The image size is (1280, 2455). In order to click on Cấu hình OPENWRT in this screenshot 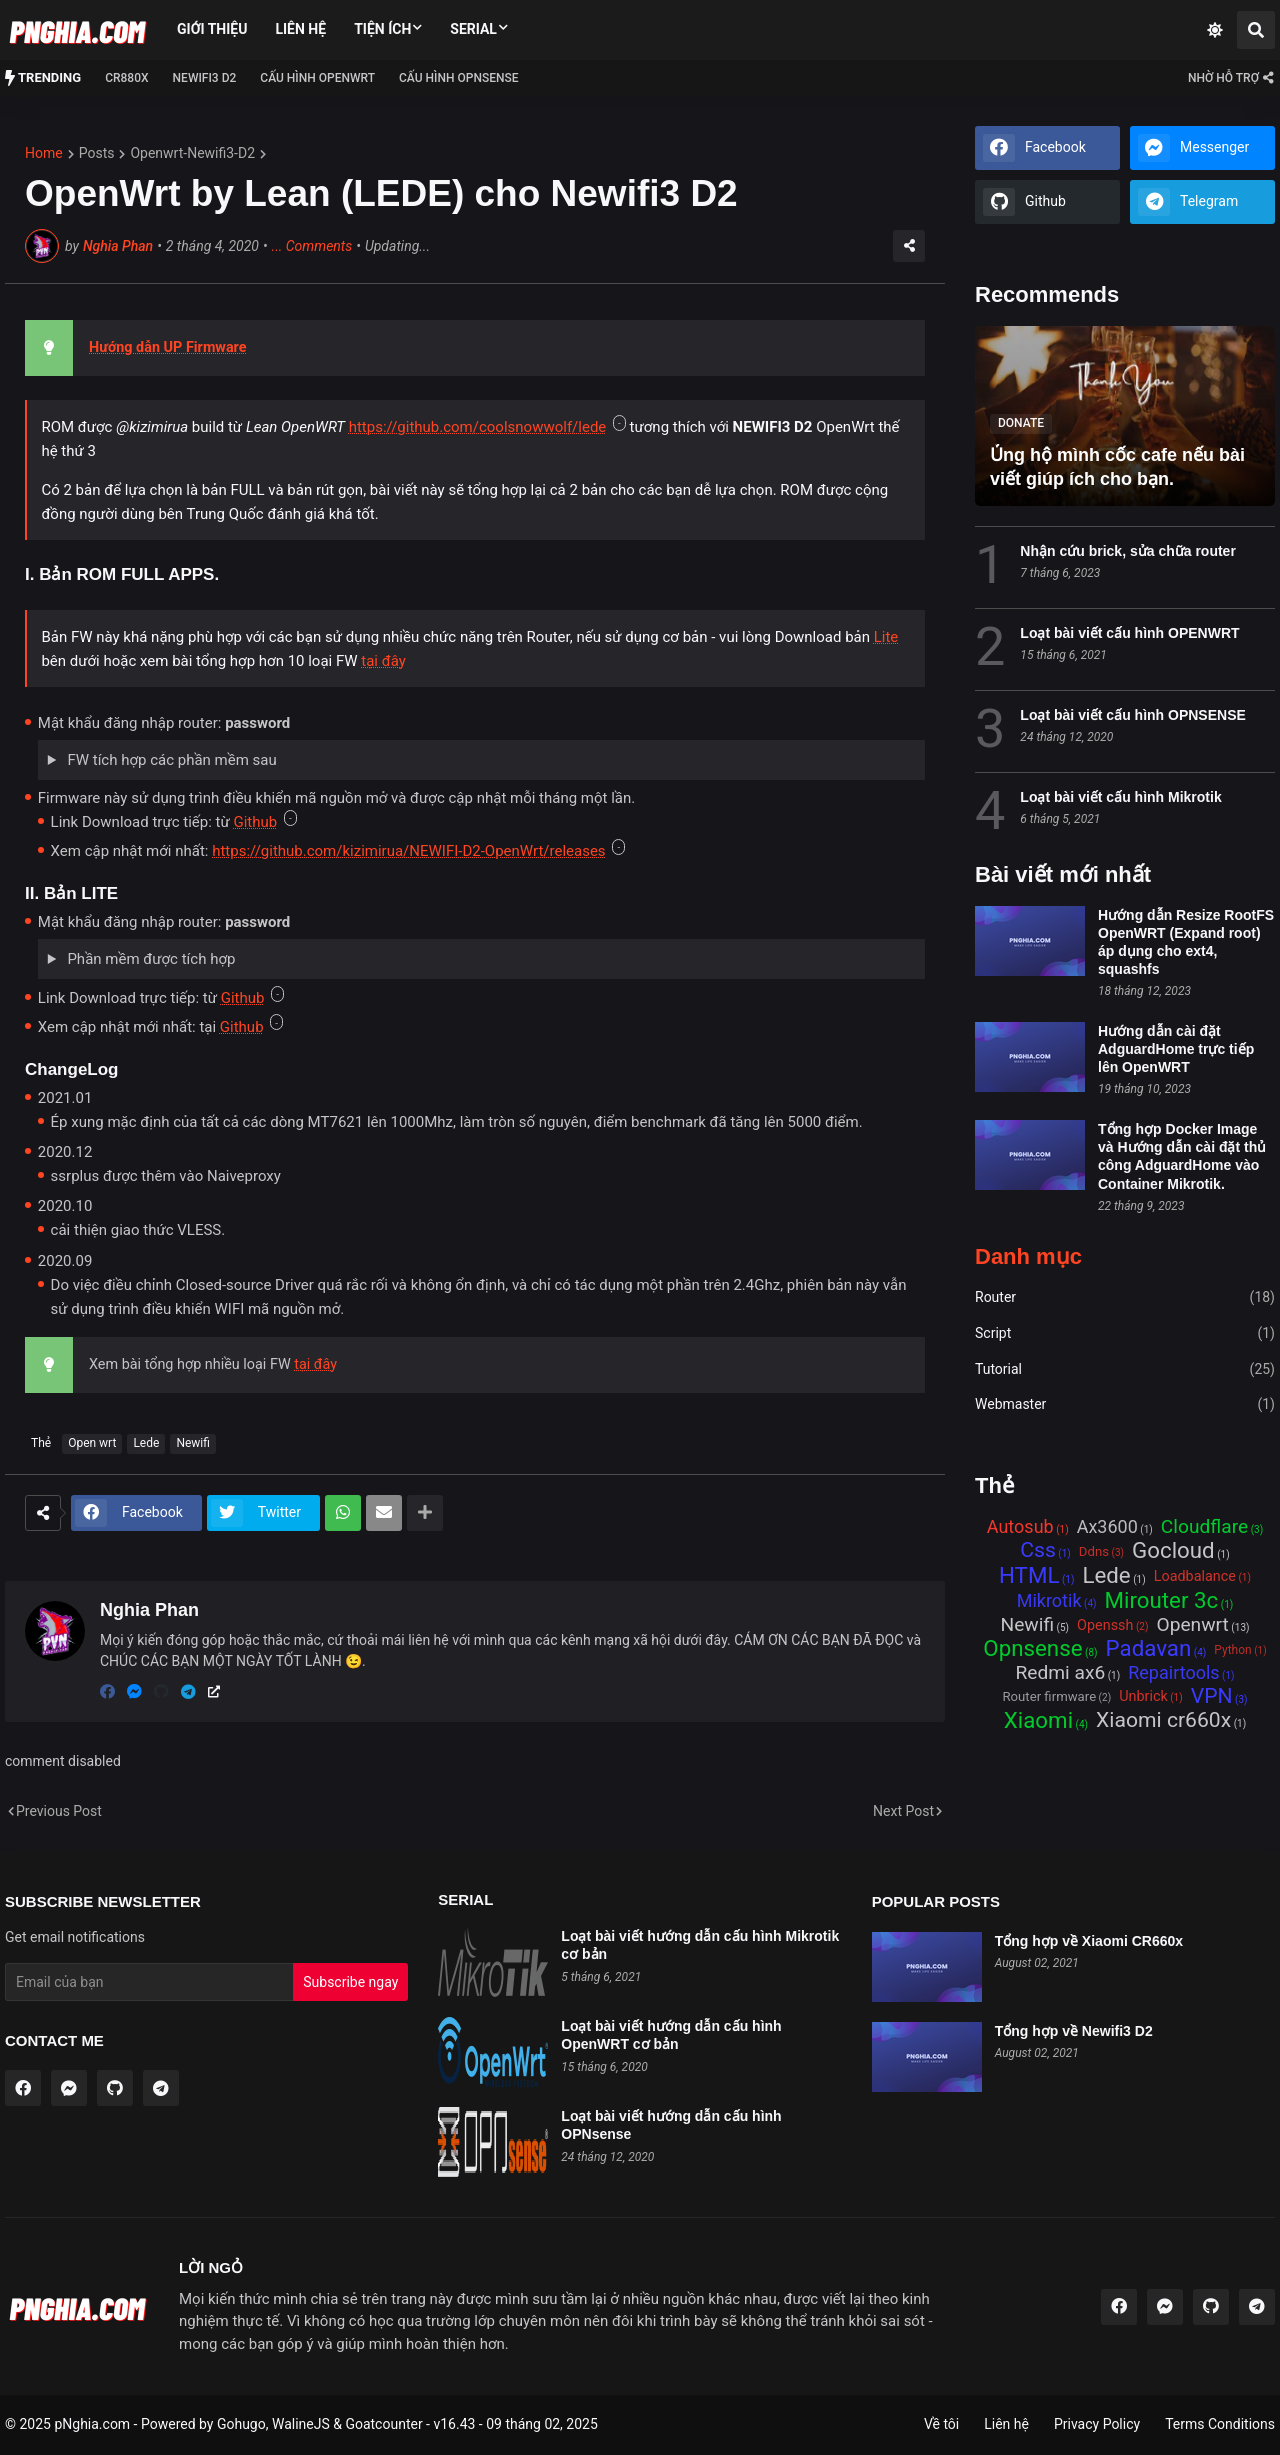, I will do `click(317, 78)`.